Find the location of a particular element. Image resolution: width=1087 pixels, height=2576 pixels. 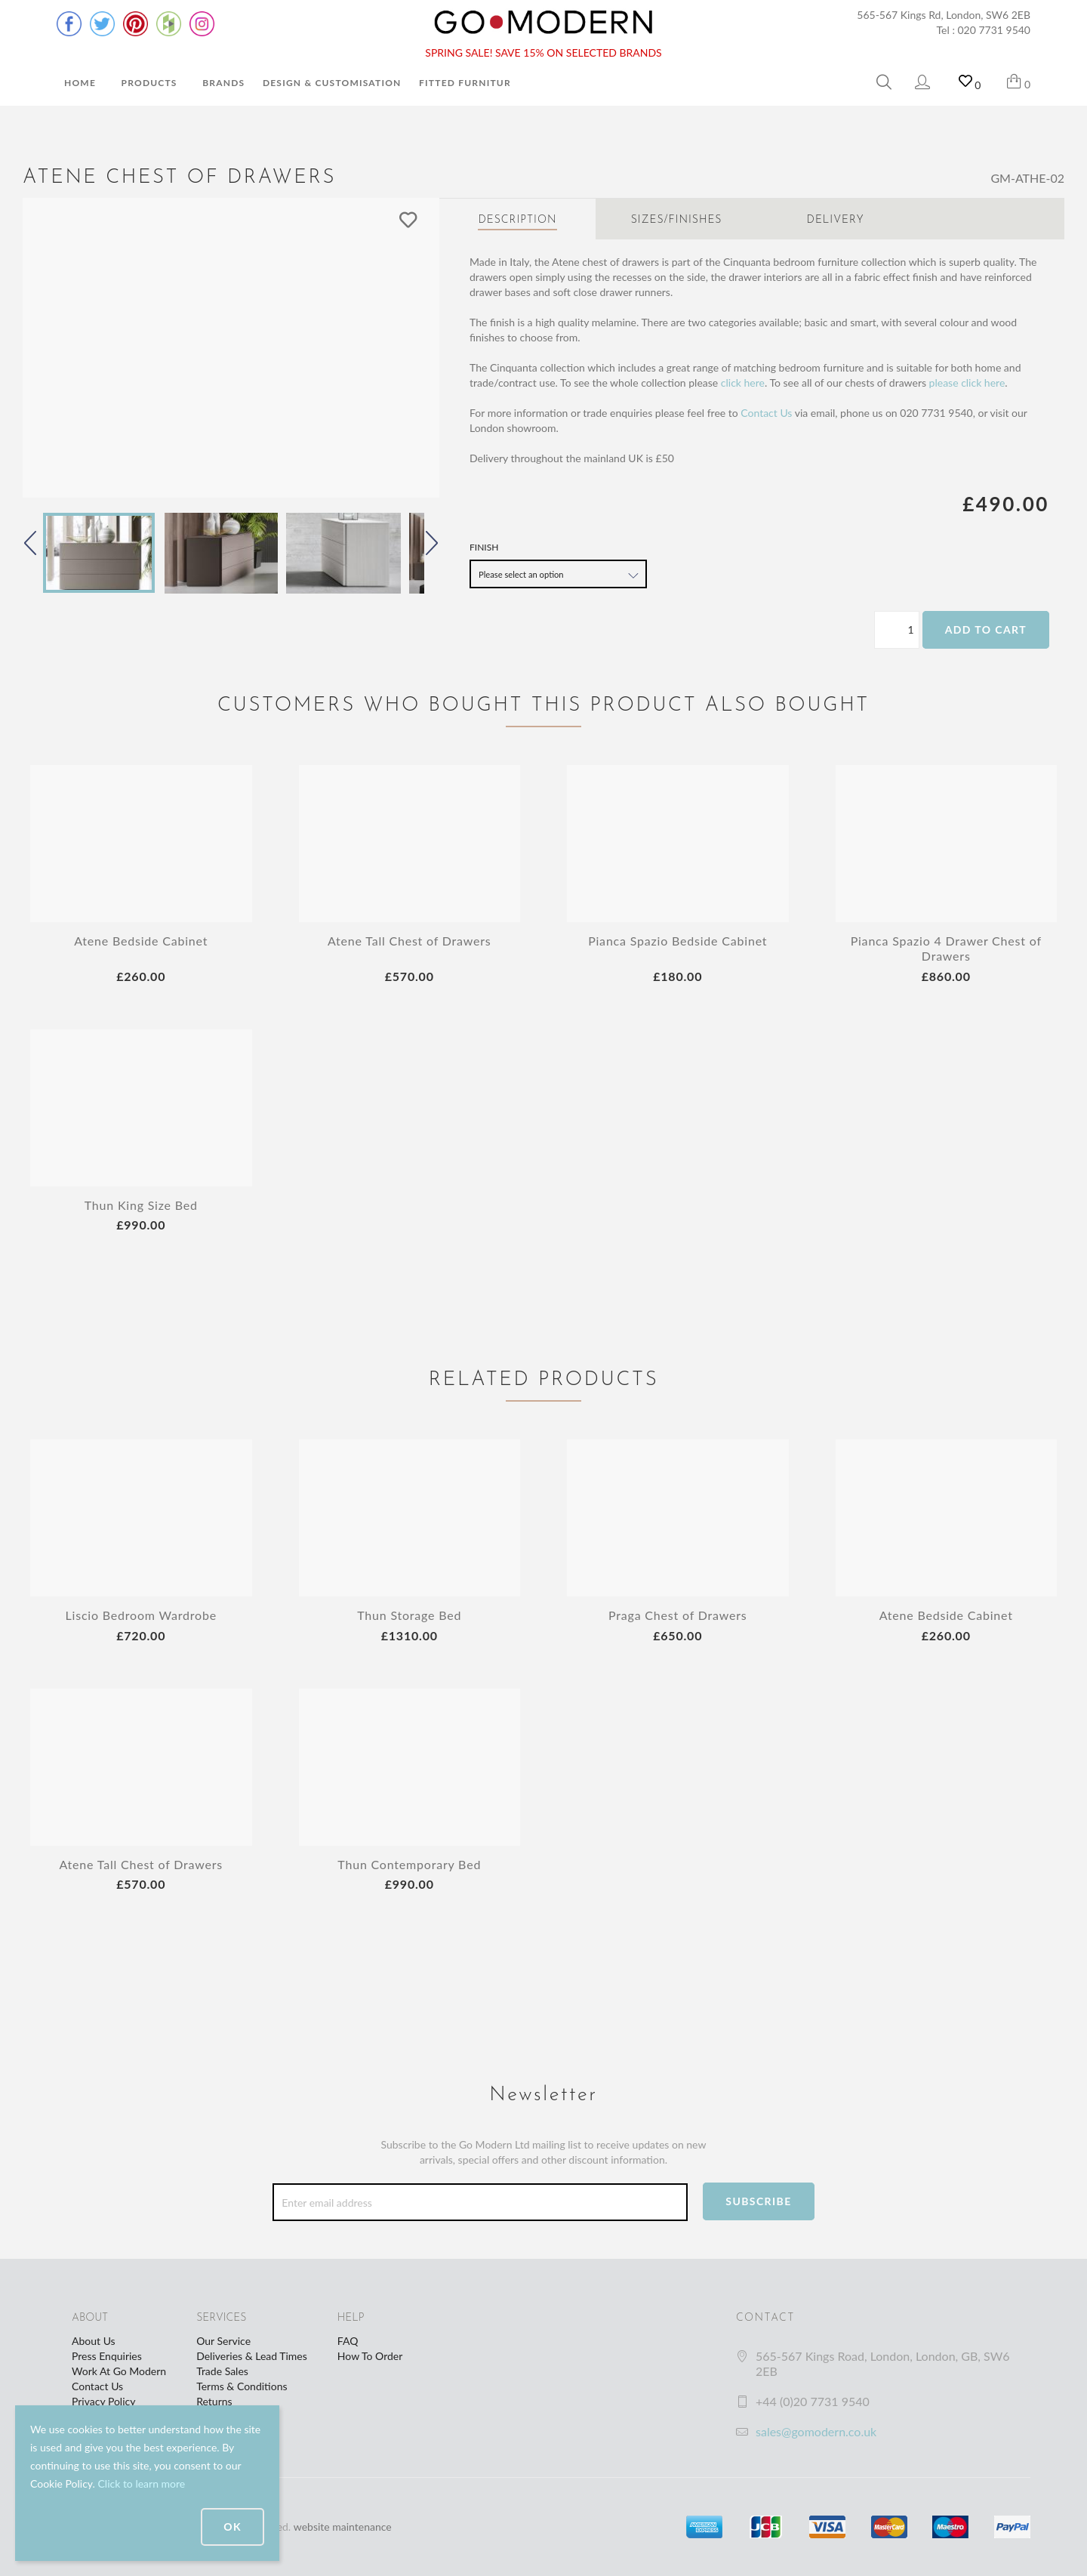

Atene Tall Chest of Drawers is located at coordinates (409, 940).